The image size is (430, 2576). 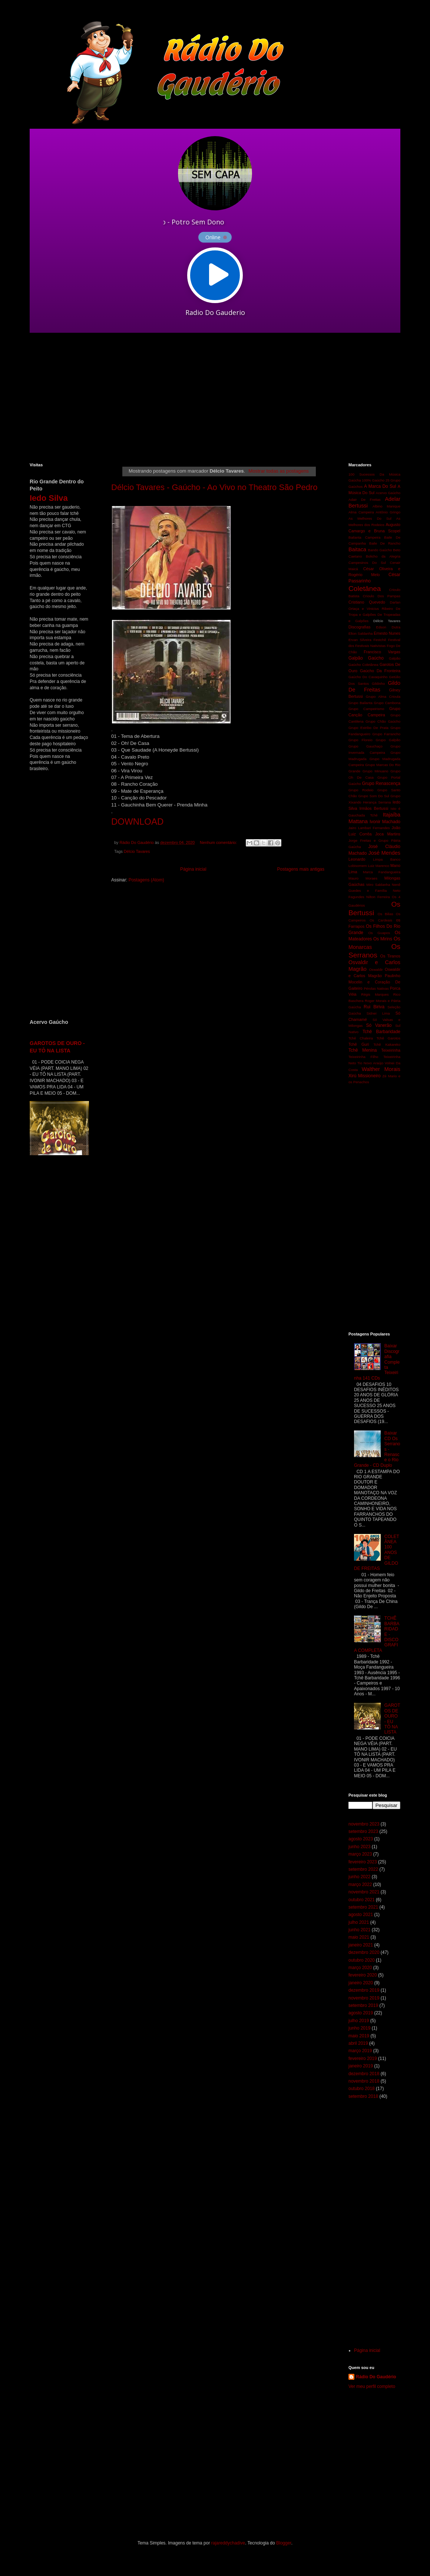 What do you see at coordinates (357, 859) in the screenshot?
I see `Leonardo` at bounding box center [357, 859].